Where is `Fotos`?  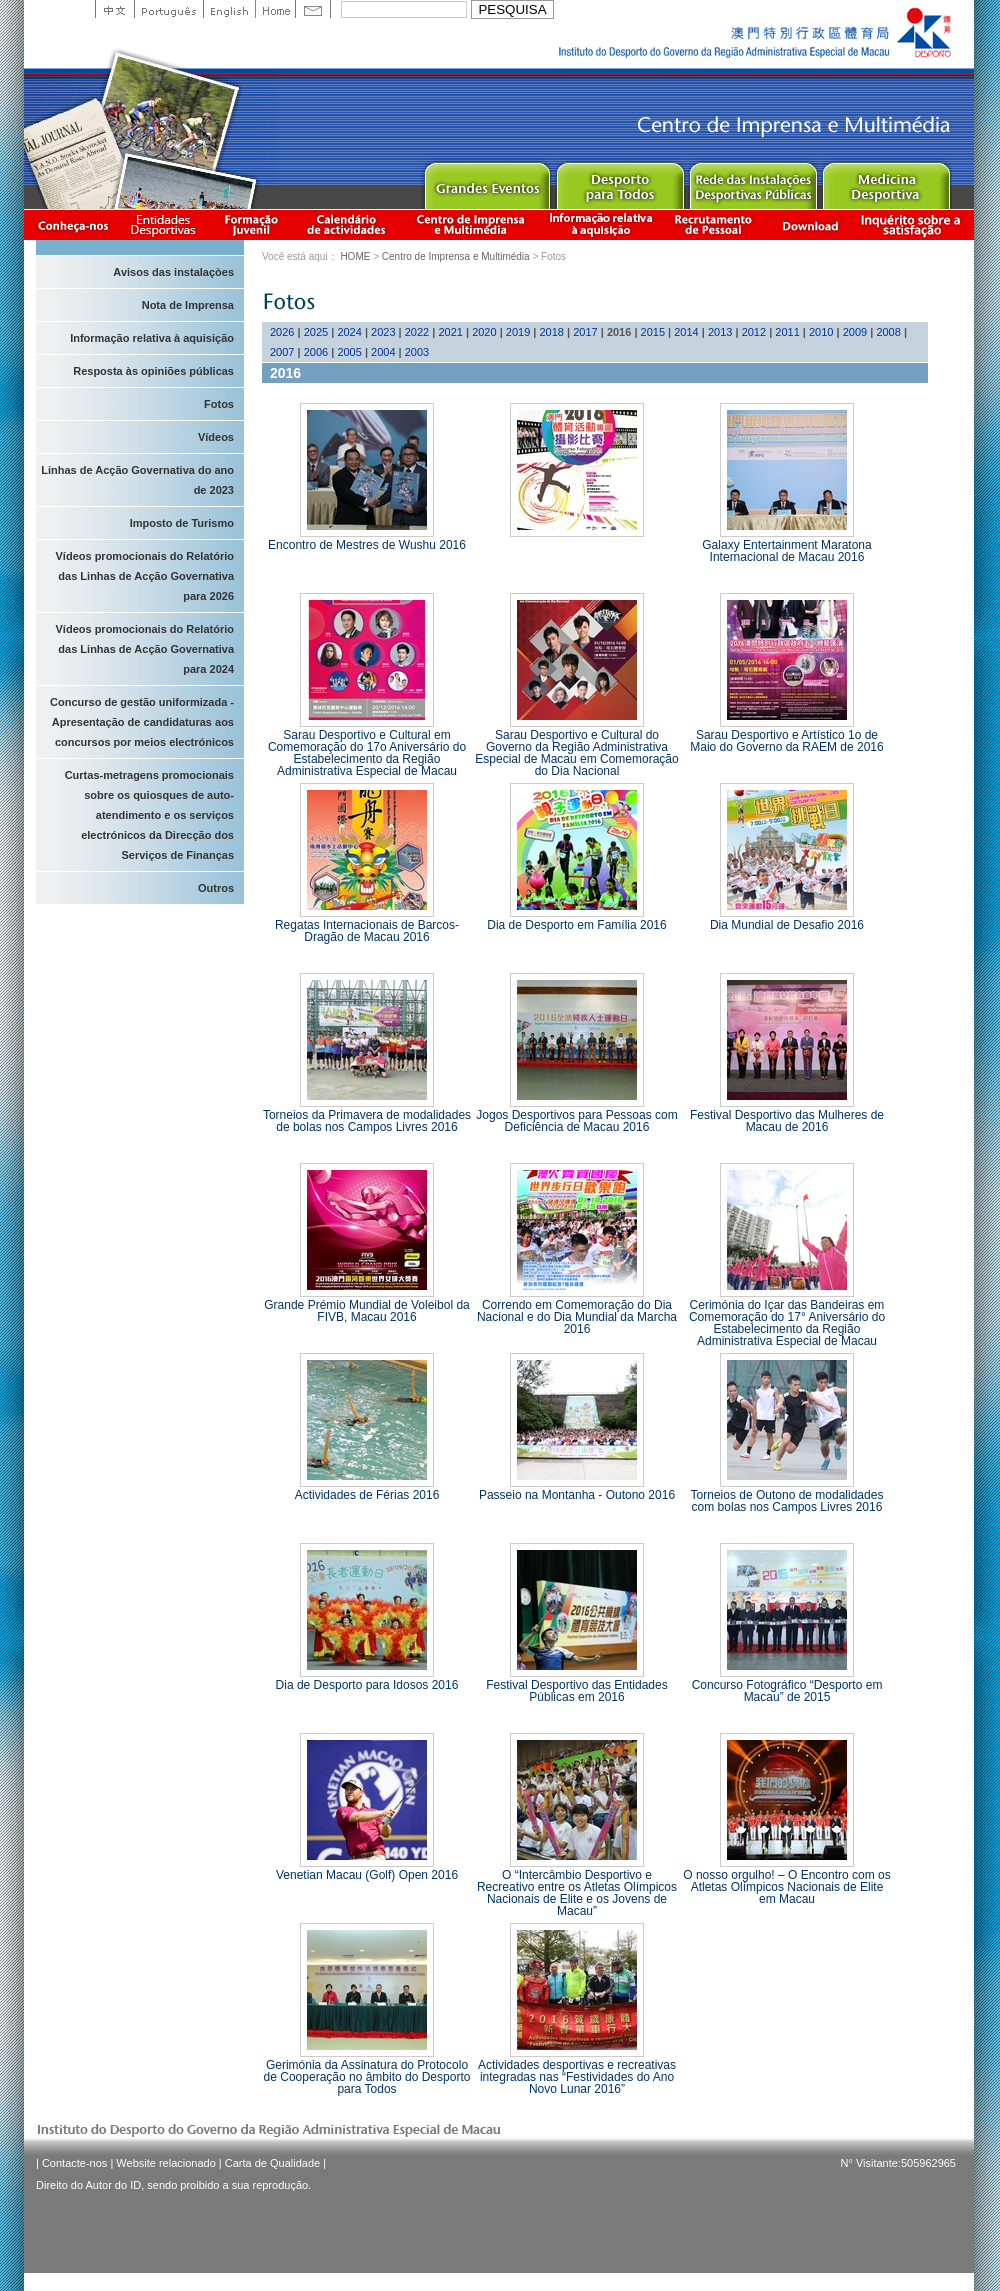 Fotos is located at coordinates (219, 404).